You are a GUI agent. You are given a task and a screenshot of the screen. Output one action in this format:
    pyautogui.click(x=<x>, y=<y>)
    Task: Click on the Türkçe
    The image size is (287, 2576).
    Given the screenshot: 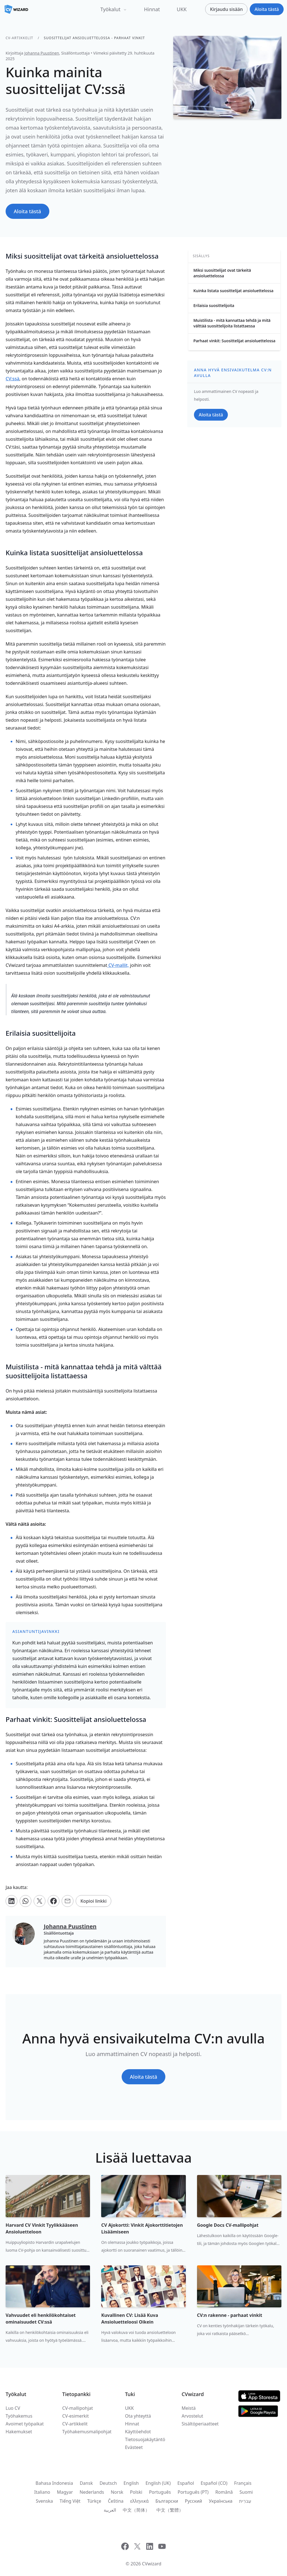 What is the action you would take?
    pyautogui.click(x=94, y=2501)
    